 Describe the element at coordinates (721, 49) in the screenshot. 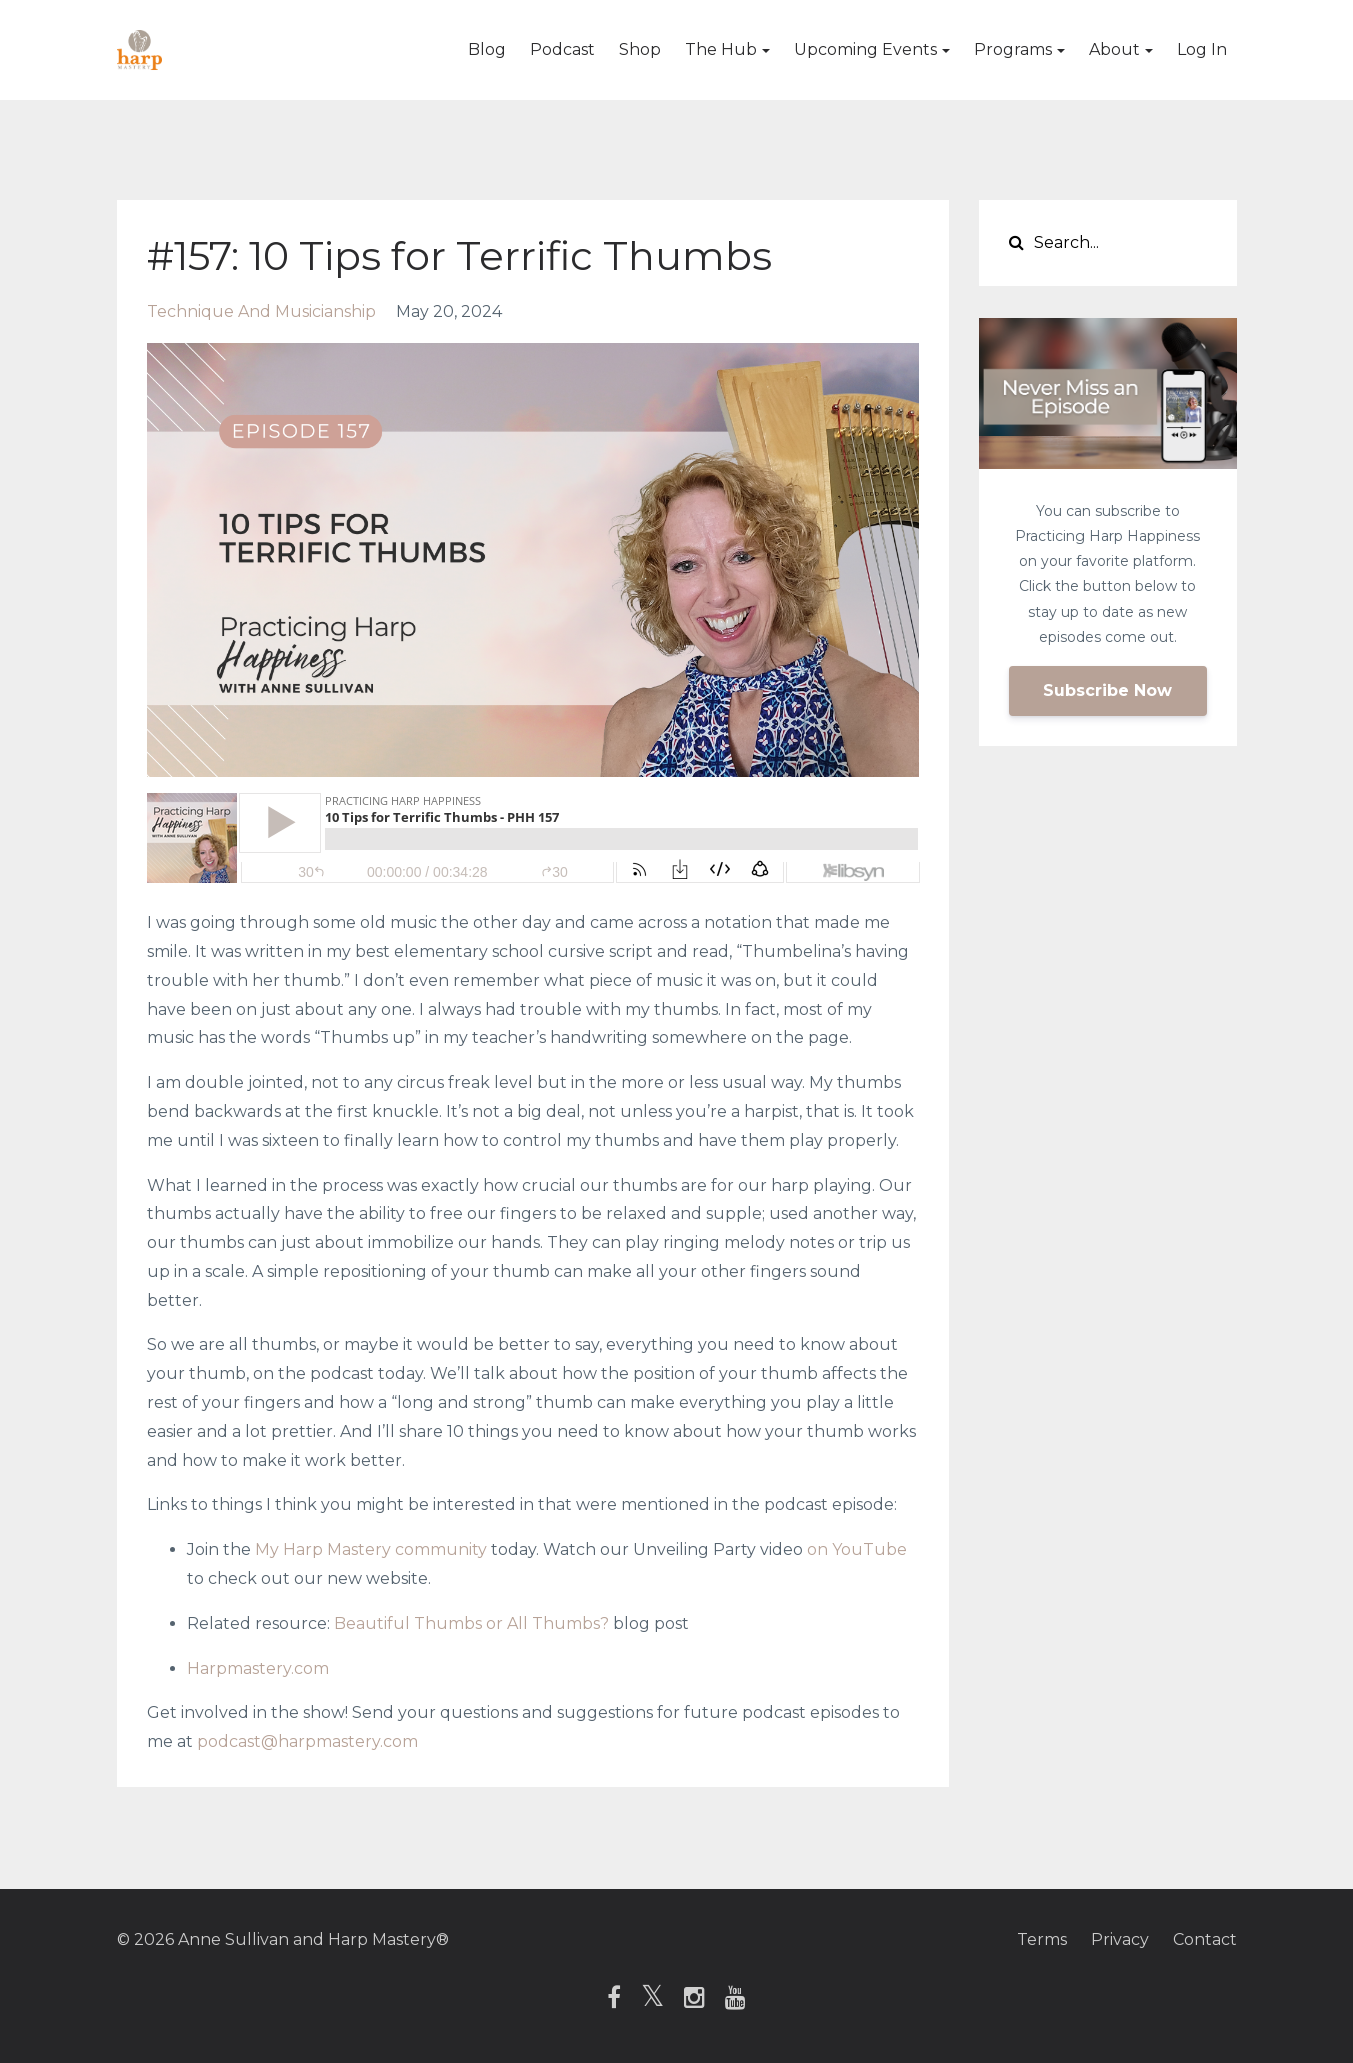

I see `The Hub` at that location.